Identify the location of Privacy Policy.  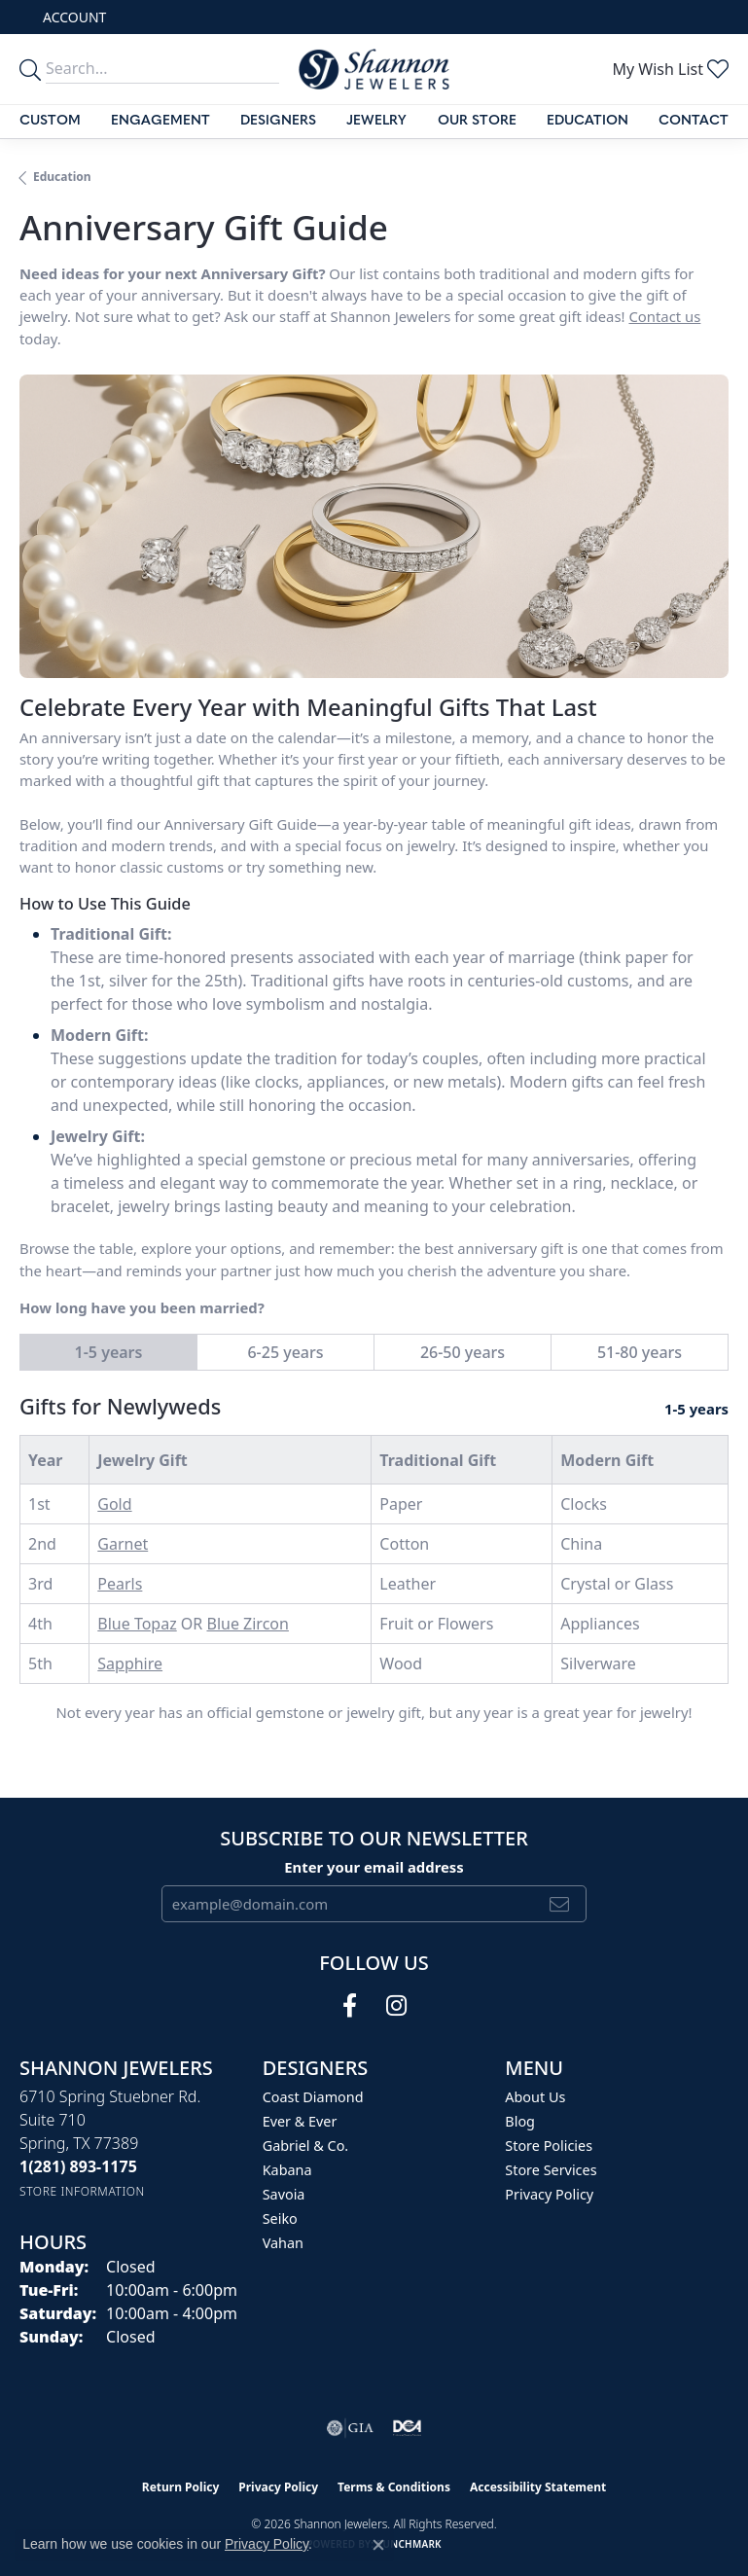
(549, 2194).